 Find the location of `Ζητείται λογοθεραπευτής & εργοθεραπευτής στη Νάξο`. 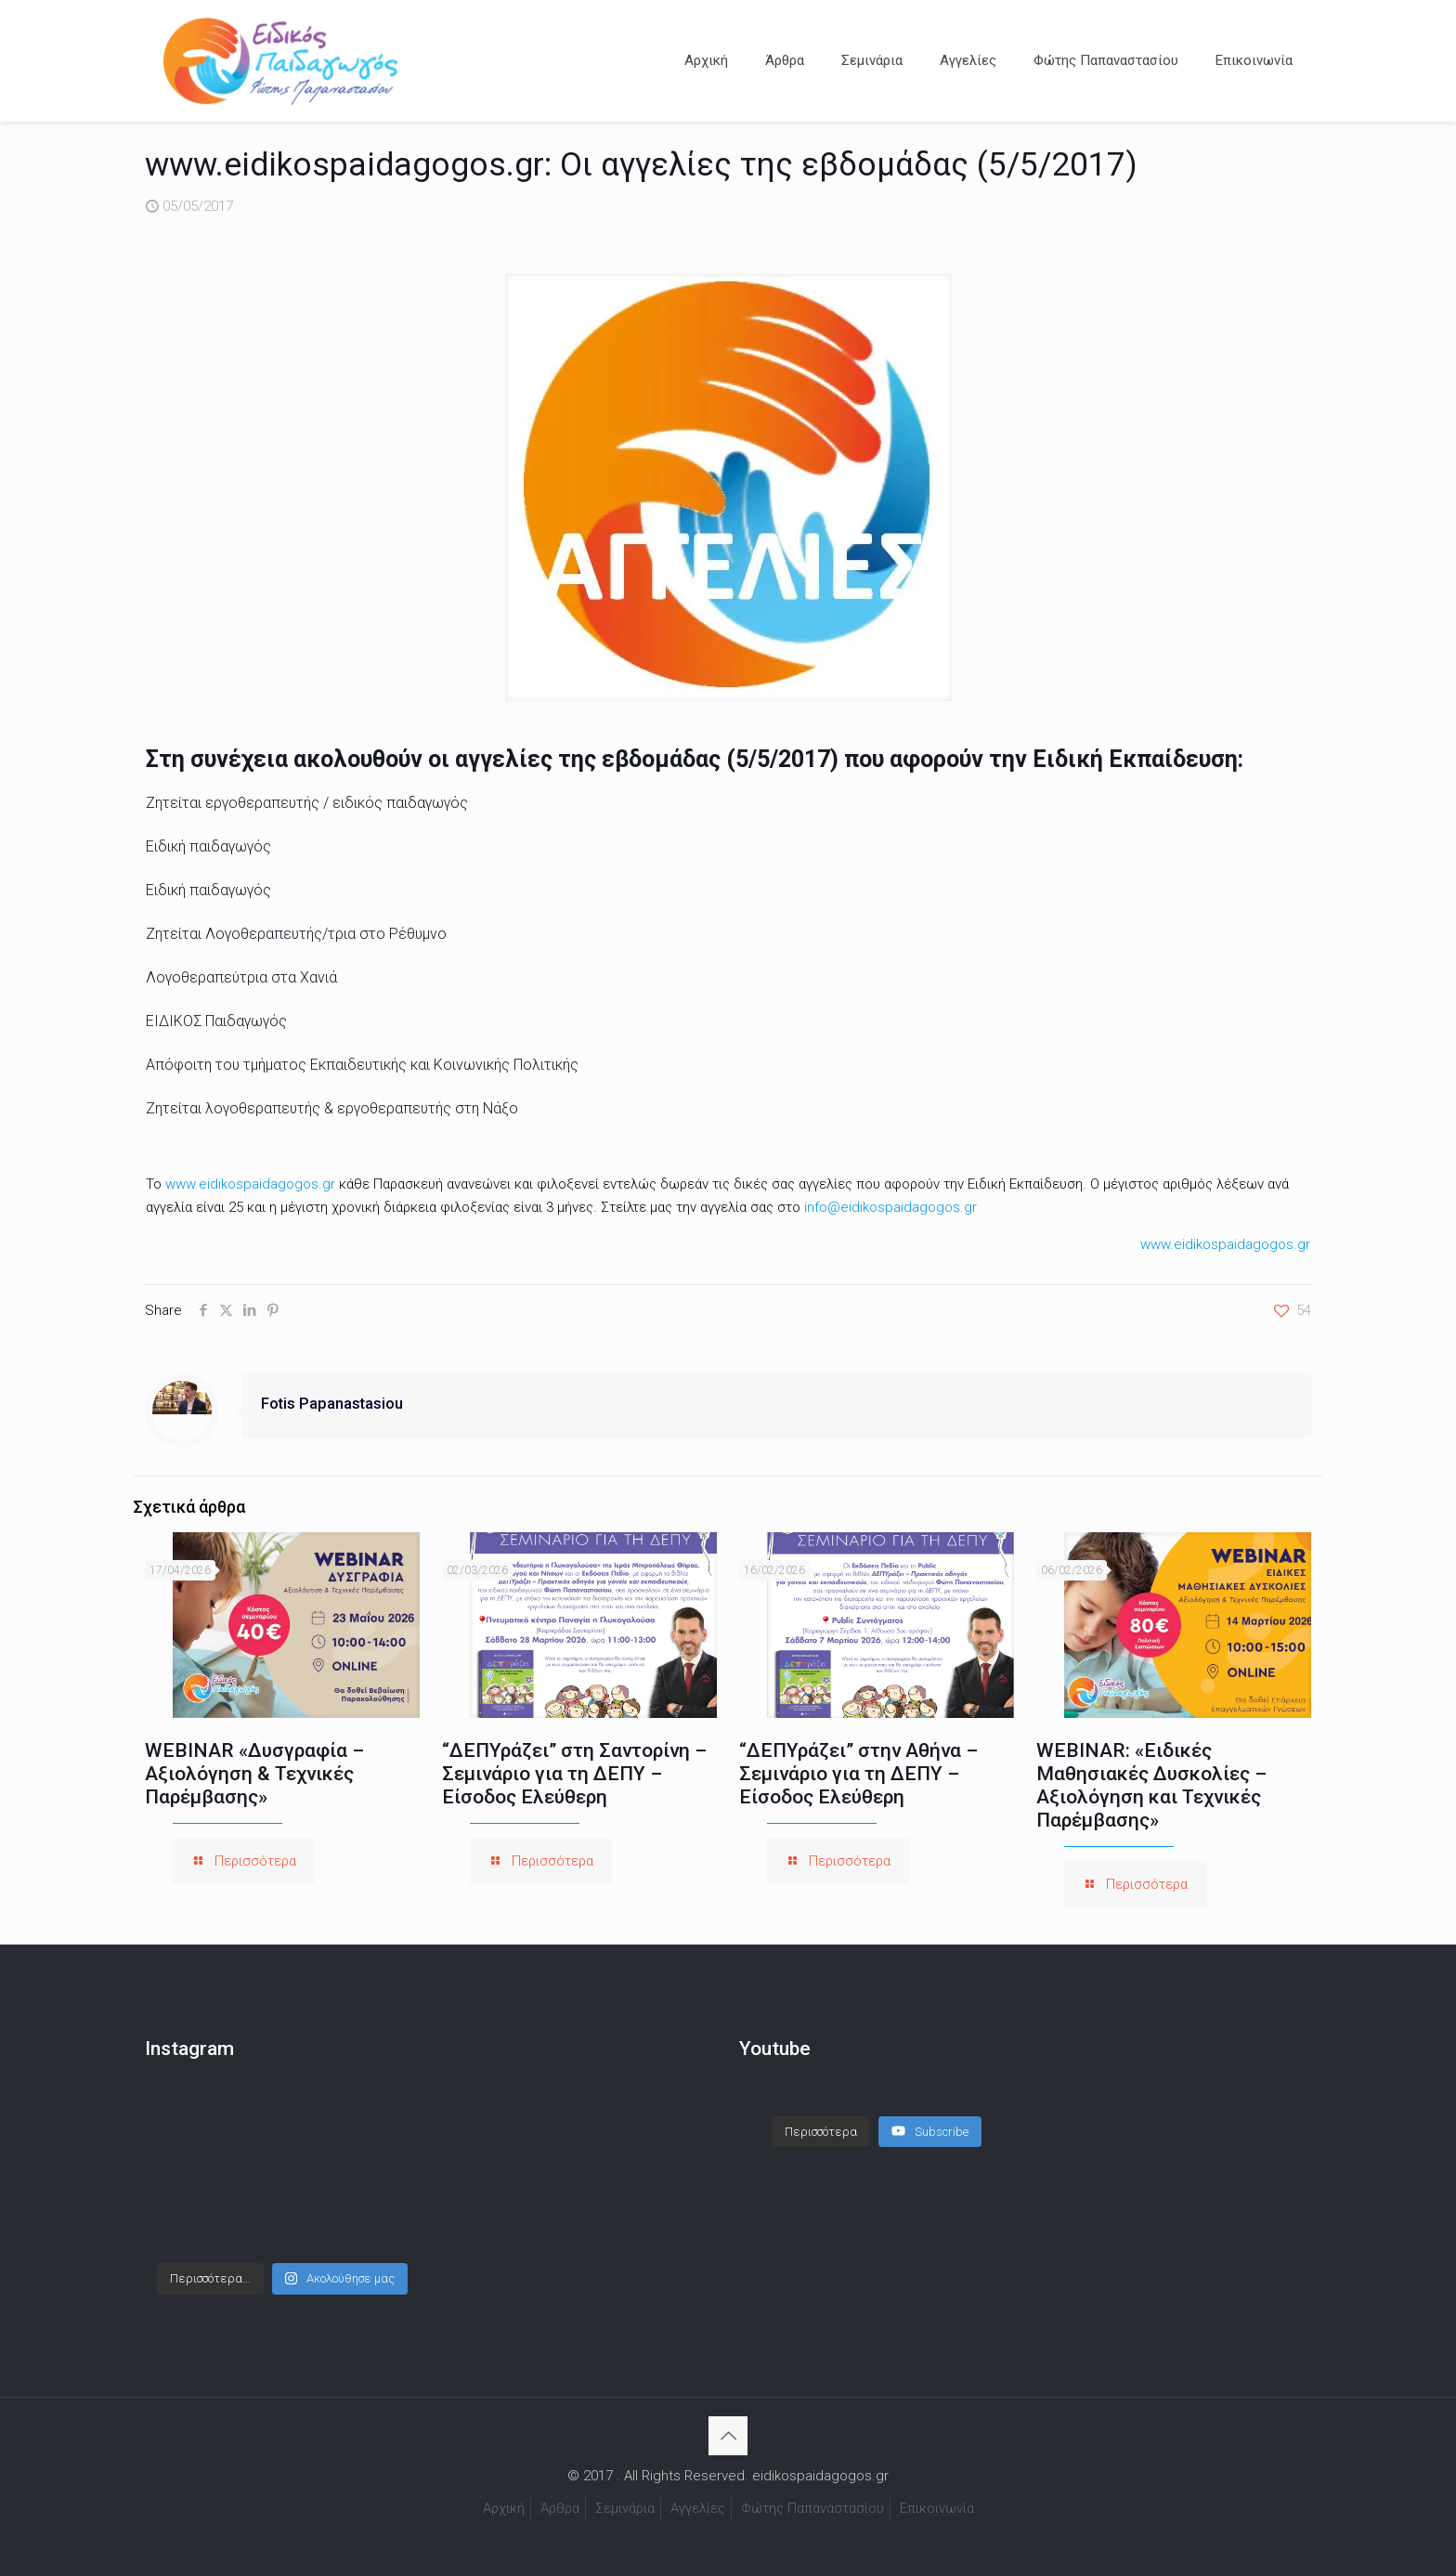

Ζητείται λογοθεραπευτής & εργοθεραπευτής στη Νάξο is located at coordinates (332, 1108).